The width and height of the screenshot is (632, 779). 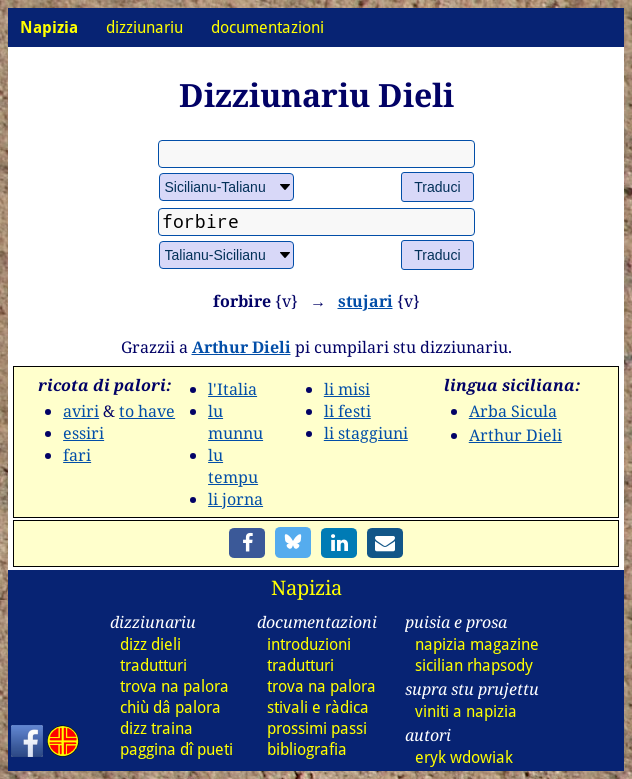 I want to click on stivali e ràdica, so click(x=318, y=707).